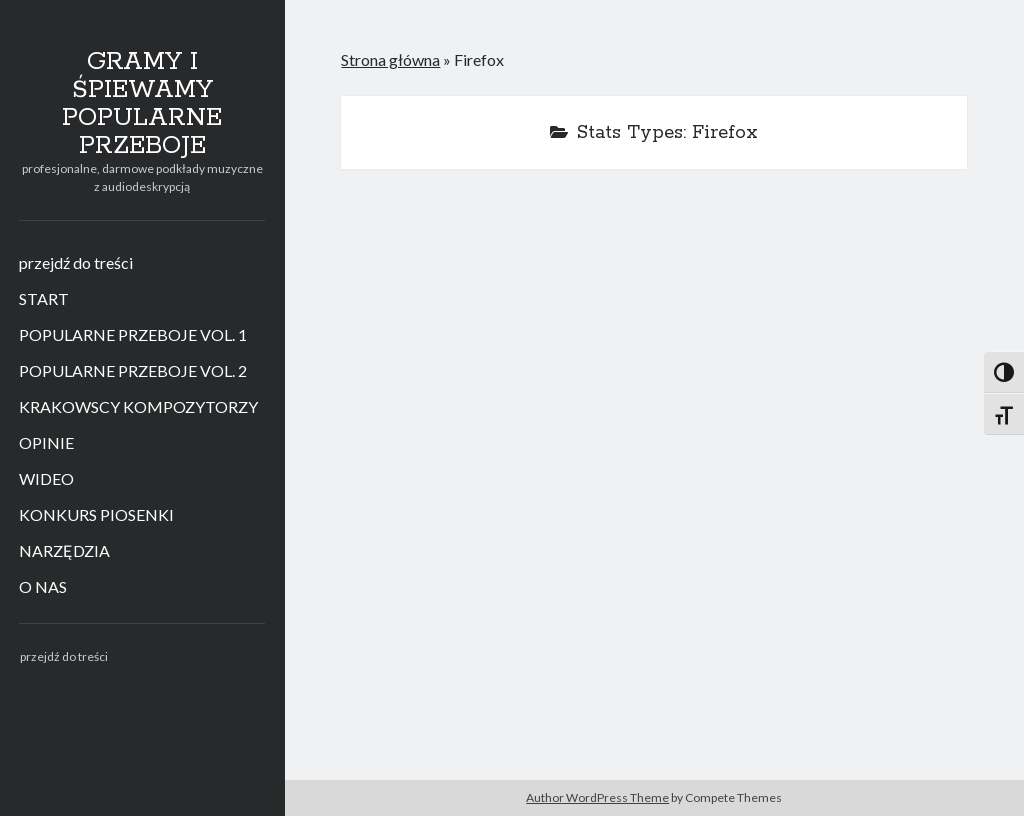 This screenshot has width=1024, height=816. Describe the element at coordinates (76, 262) in the screenshot. I see `przejdź do treści` at that location.